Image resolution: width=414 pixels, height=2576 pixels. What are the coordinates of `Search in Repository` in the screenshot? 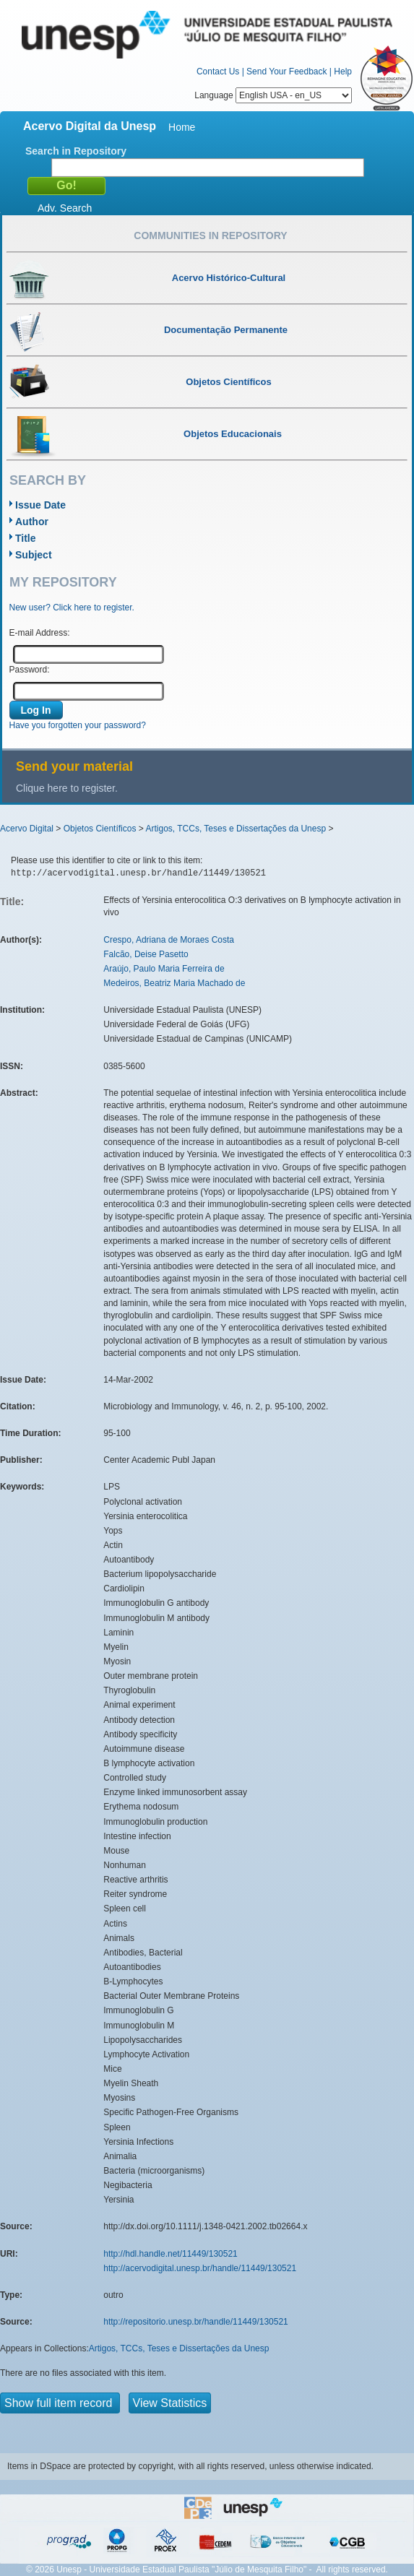 It's located at (75, 151).